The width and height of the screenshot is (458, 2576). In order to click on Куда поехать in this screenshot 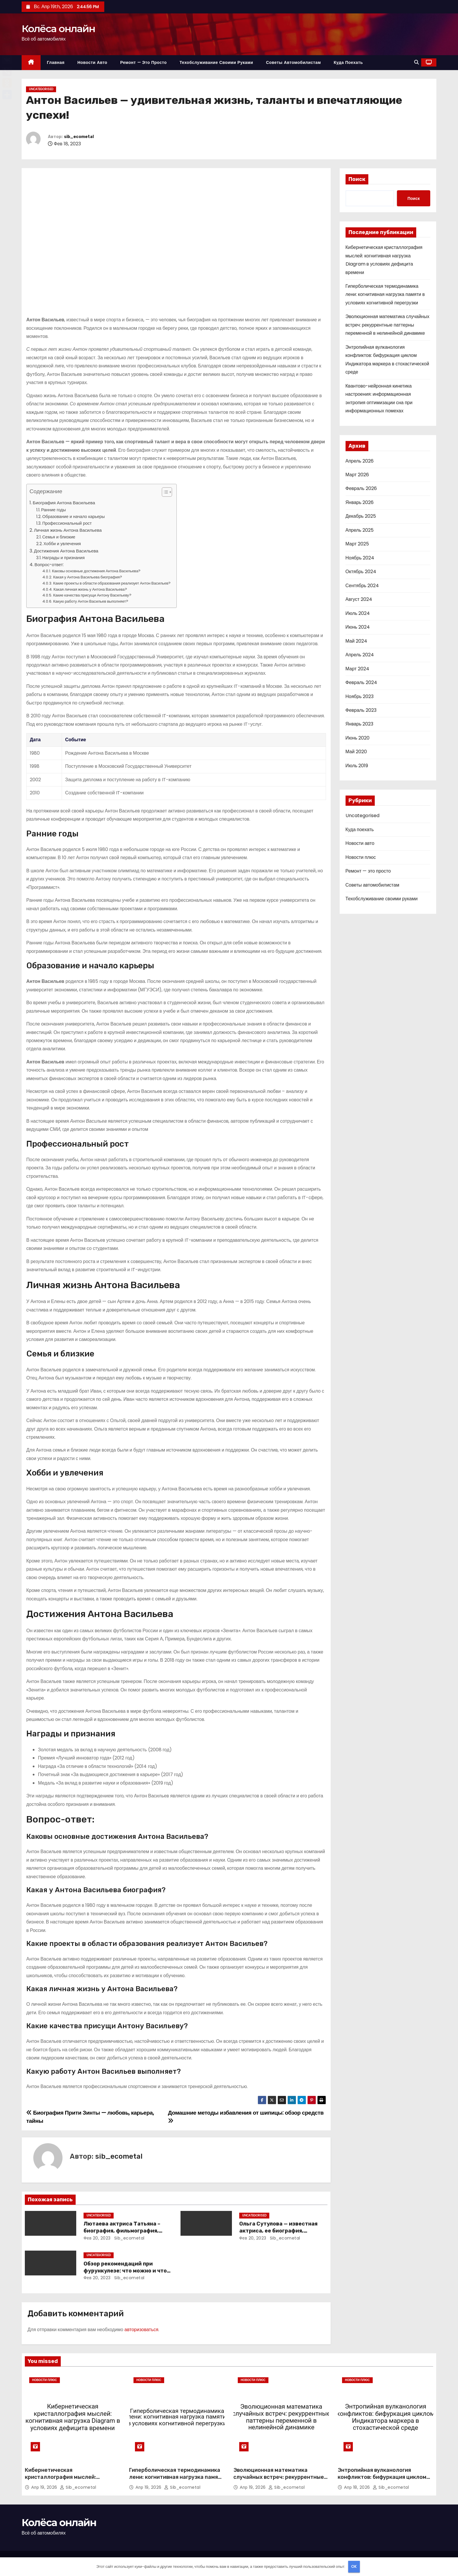, I will do `click(348, 62)`.